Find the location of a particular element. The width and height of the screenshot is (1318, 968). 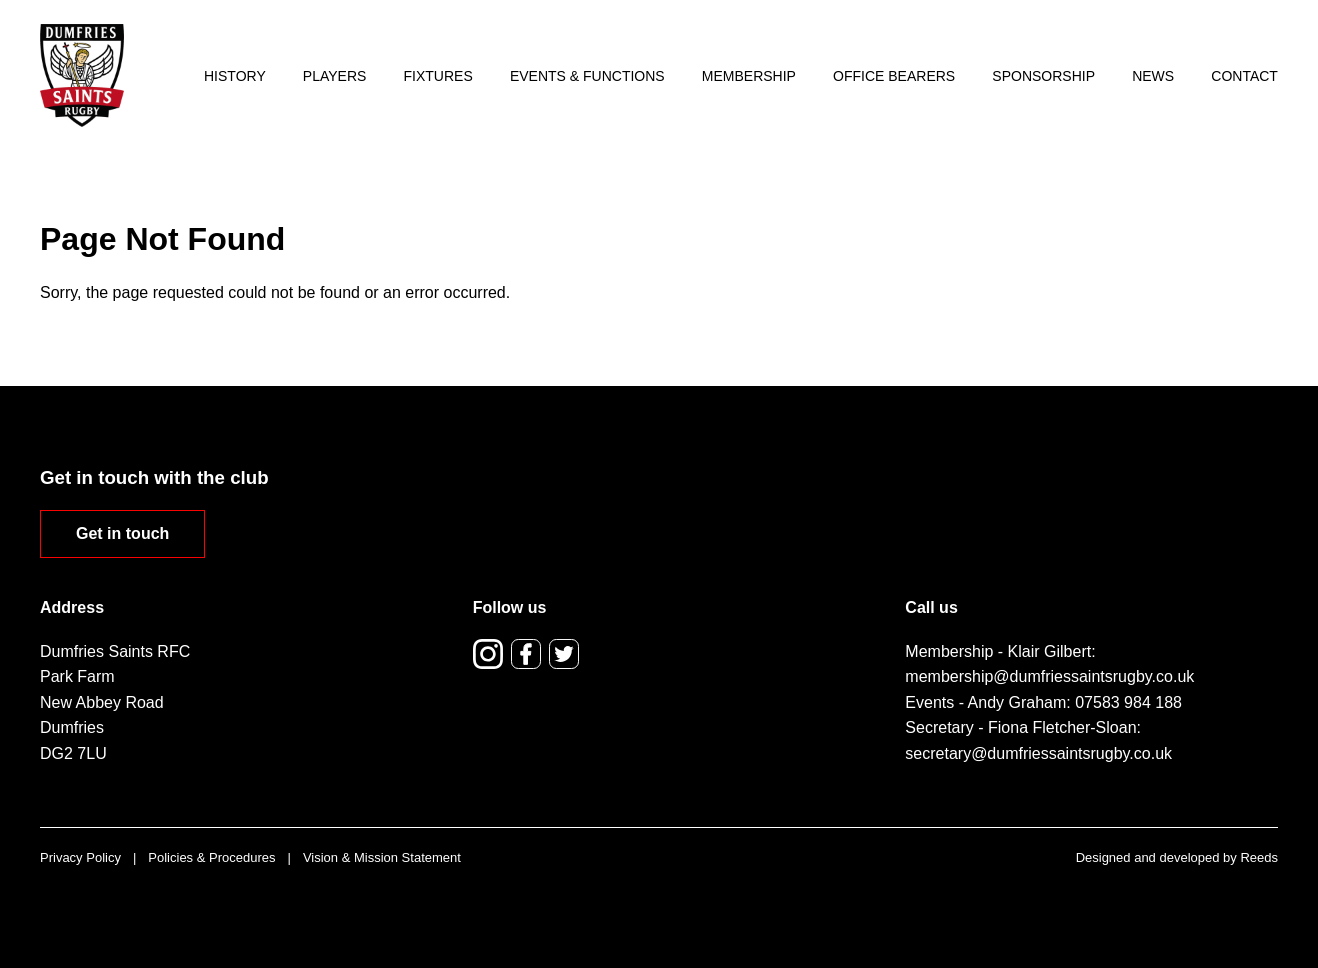

Designed and developed by Reeds is located at coordinates (1177, 857).